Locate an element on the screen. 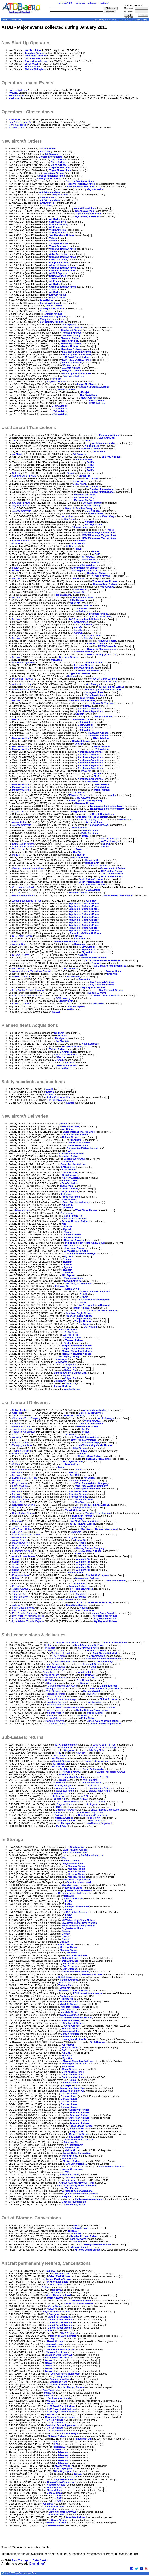 This screenshot has height=2576, width=150. Transavia Airlines is located at coordinates (21, 1526).